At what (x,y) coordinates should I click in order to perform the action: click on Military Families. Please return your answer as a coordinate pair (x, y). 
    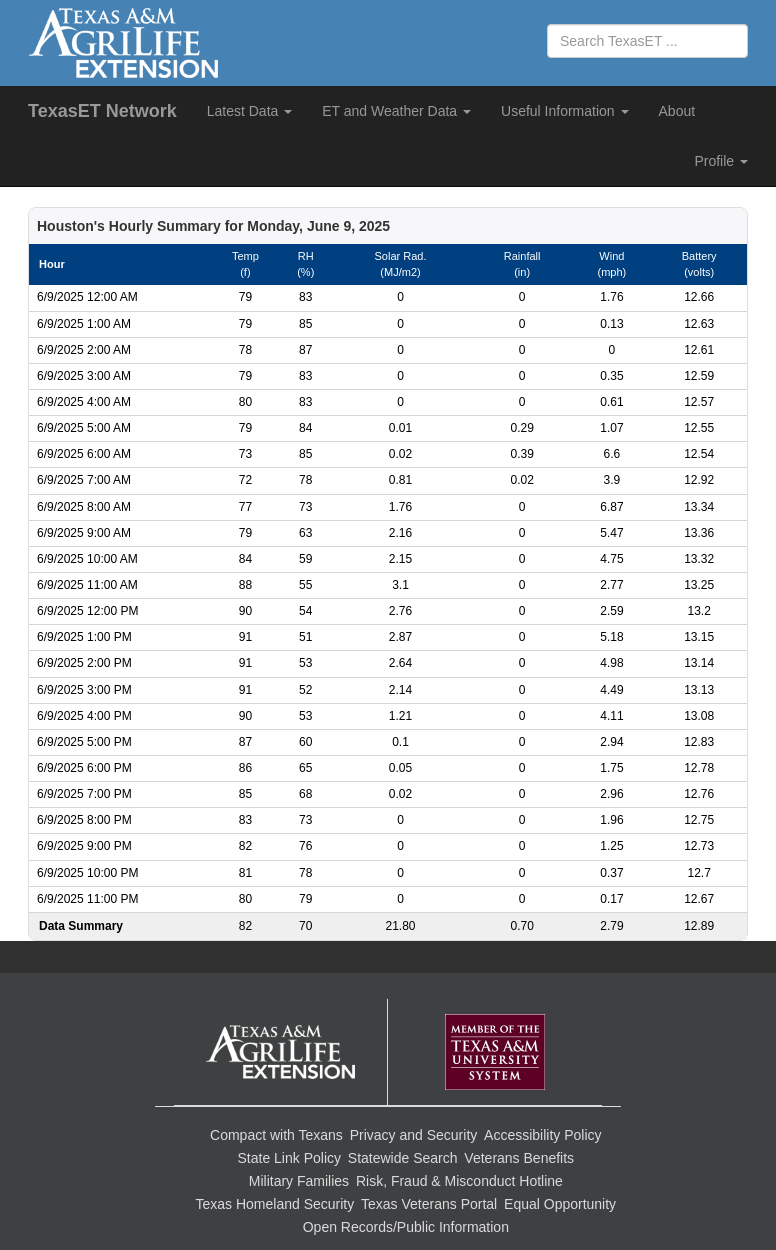
    Looking at the image, I should click on (299, 1181).